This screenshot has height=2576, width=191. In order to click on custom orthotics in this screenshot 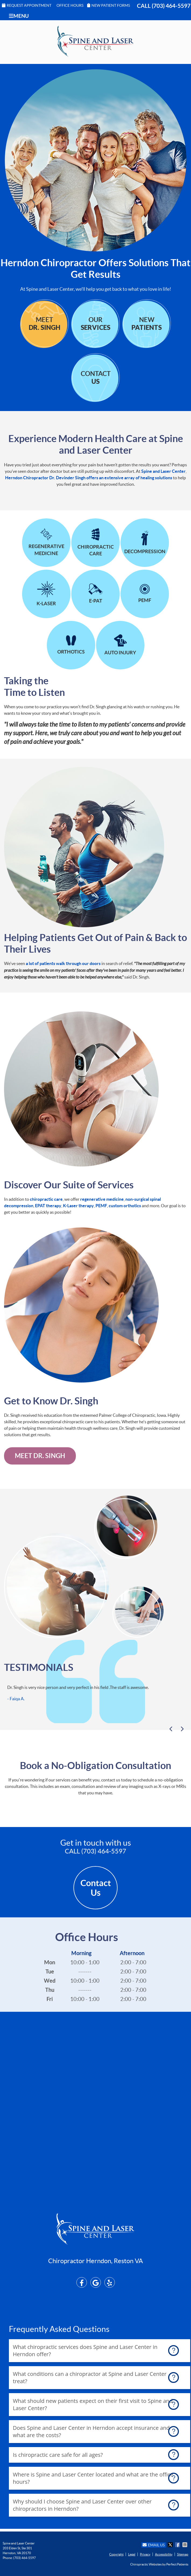, I will do `click(125, 1205)`.